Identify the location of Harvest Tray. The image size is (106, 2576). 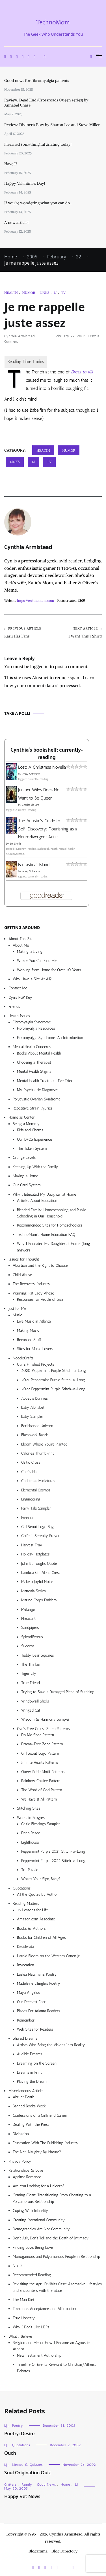
(31, 1545).